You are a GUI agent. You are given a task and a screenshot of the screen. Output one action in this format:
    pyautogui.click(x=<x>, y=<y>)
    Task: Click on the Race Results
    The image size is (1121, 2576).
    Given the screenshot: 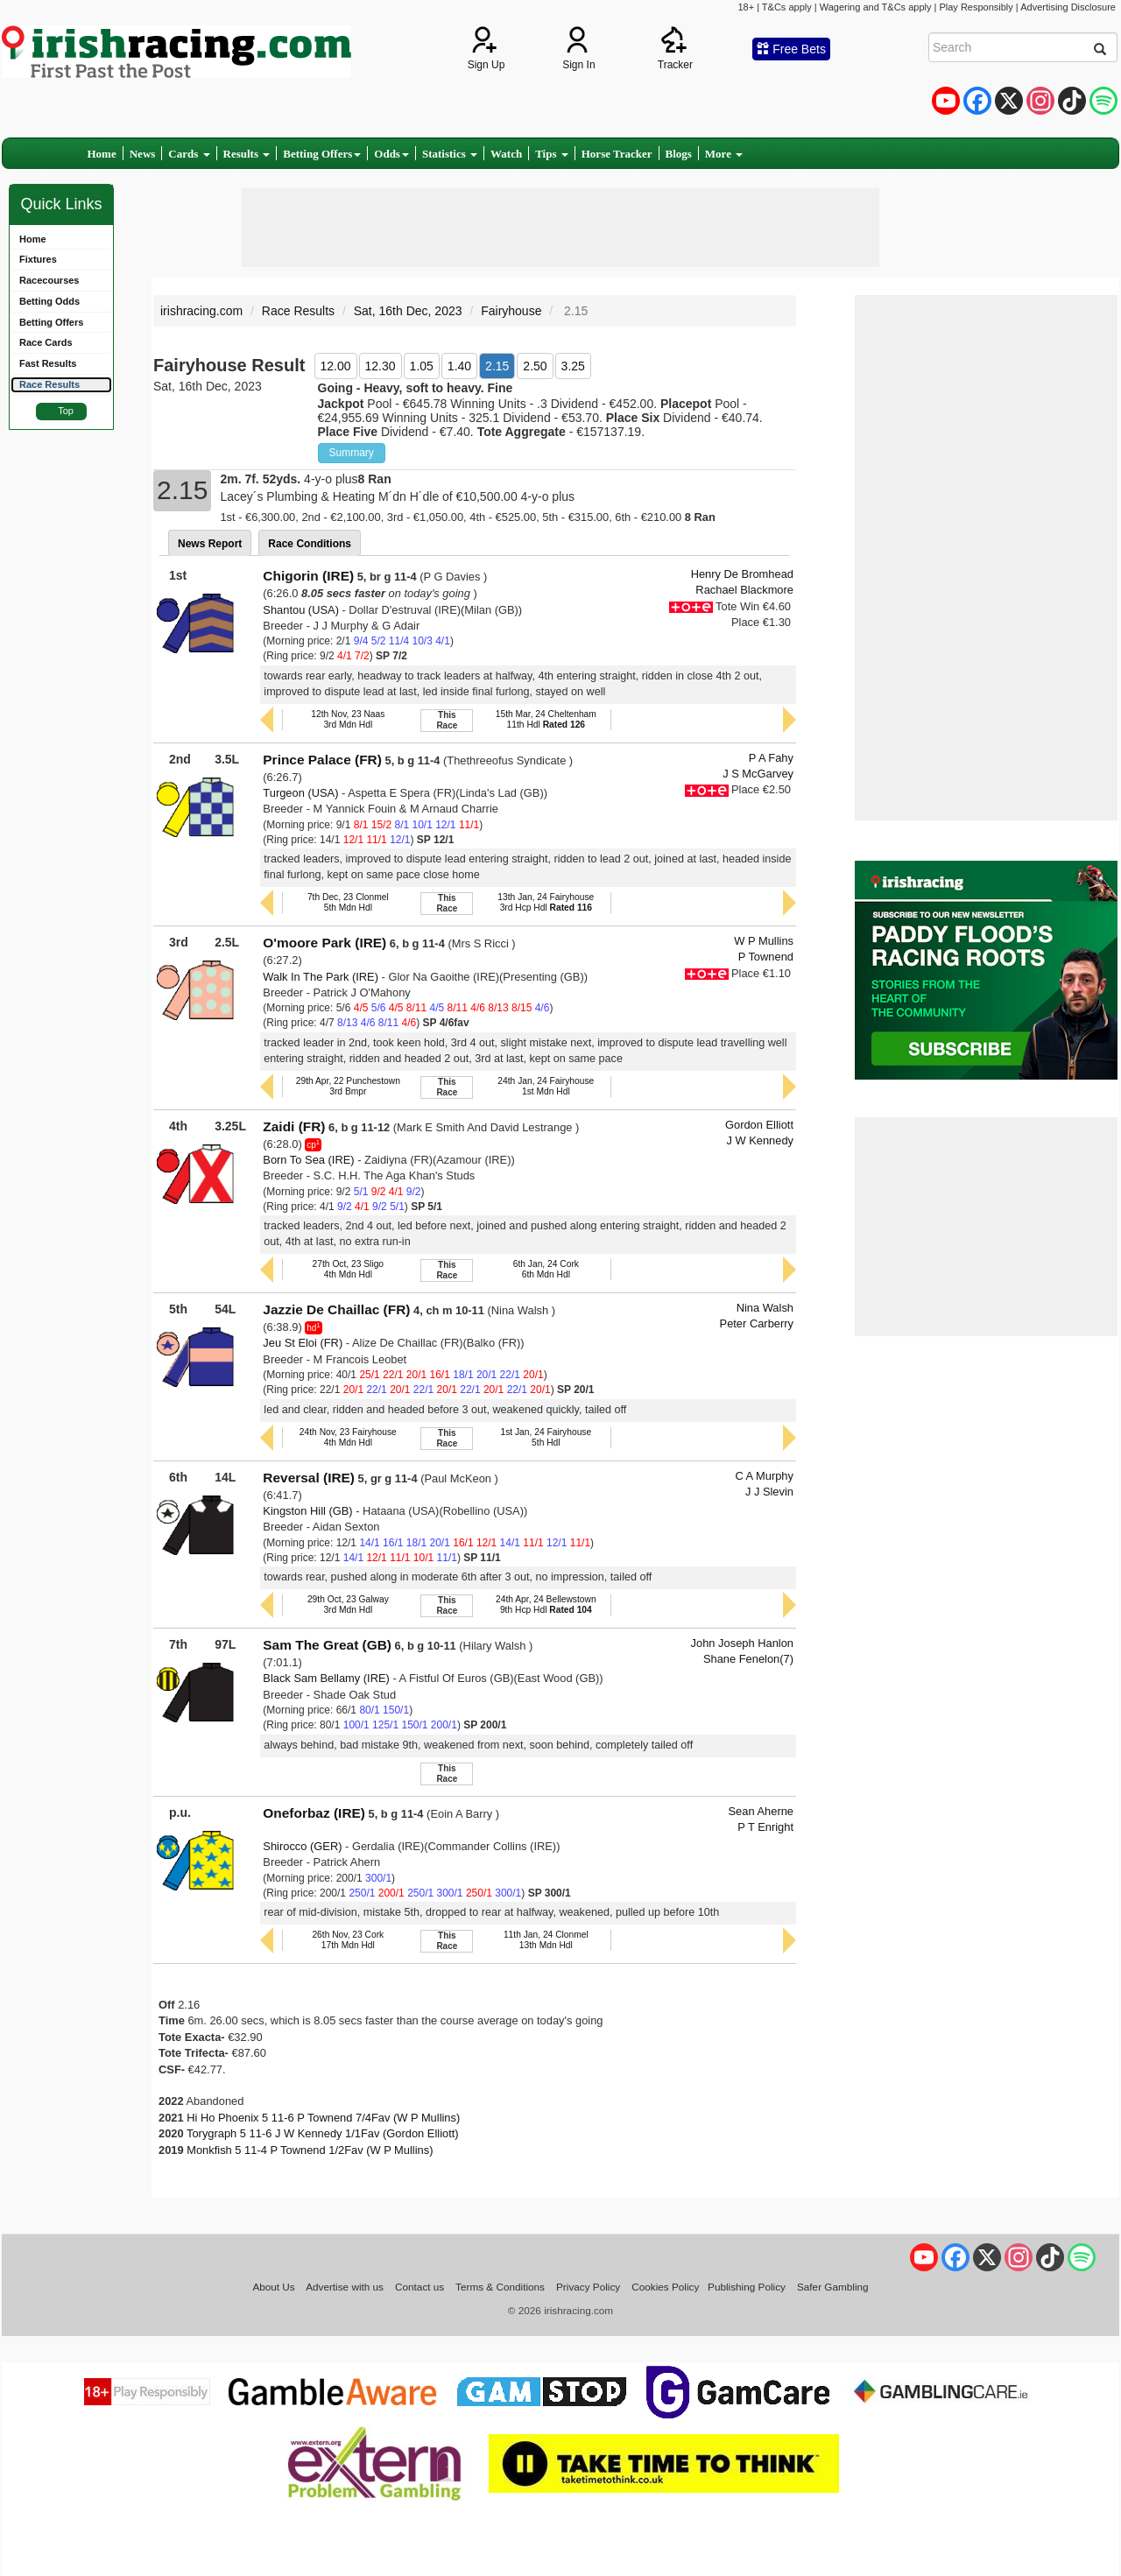 What is the action you would take?
    pyautogui.click(x=298, y=311)
    